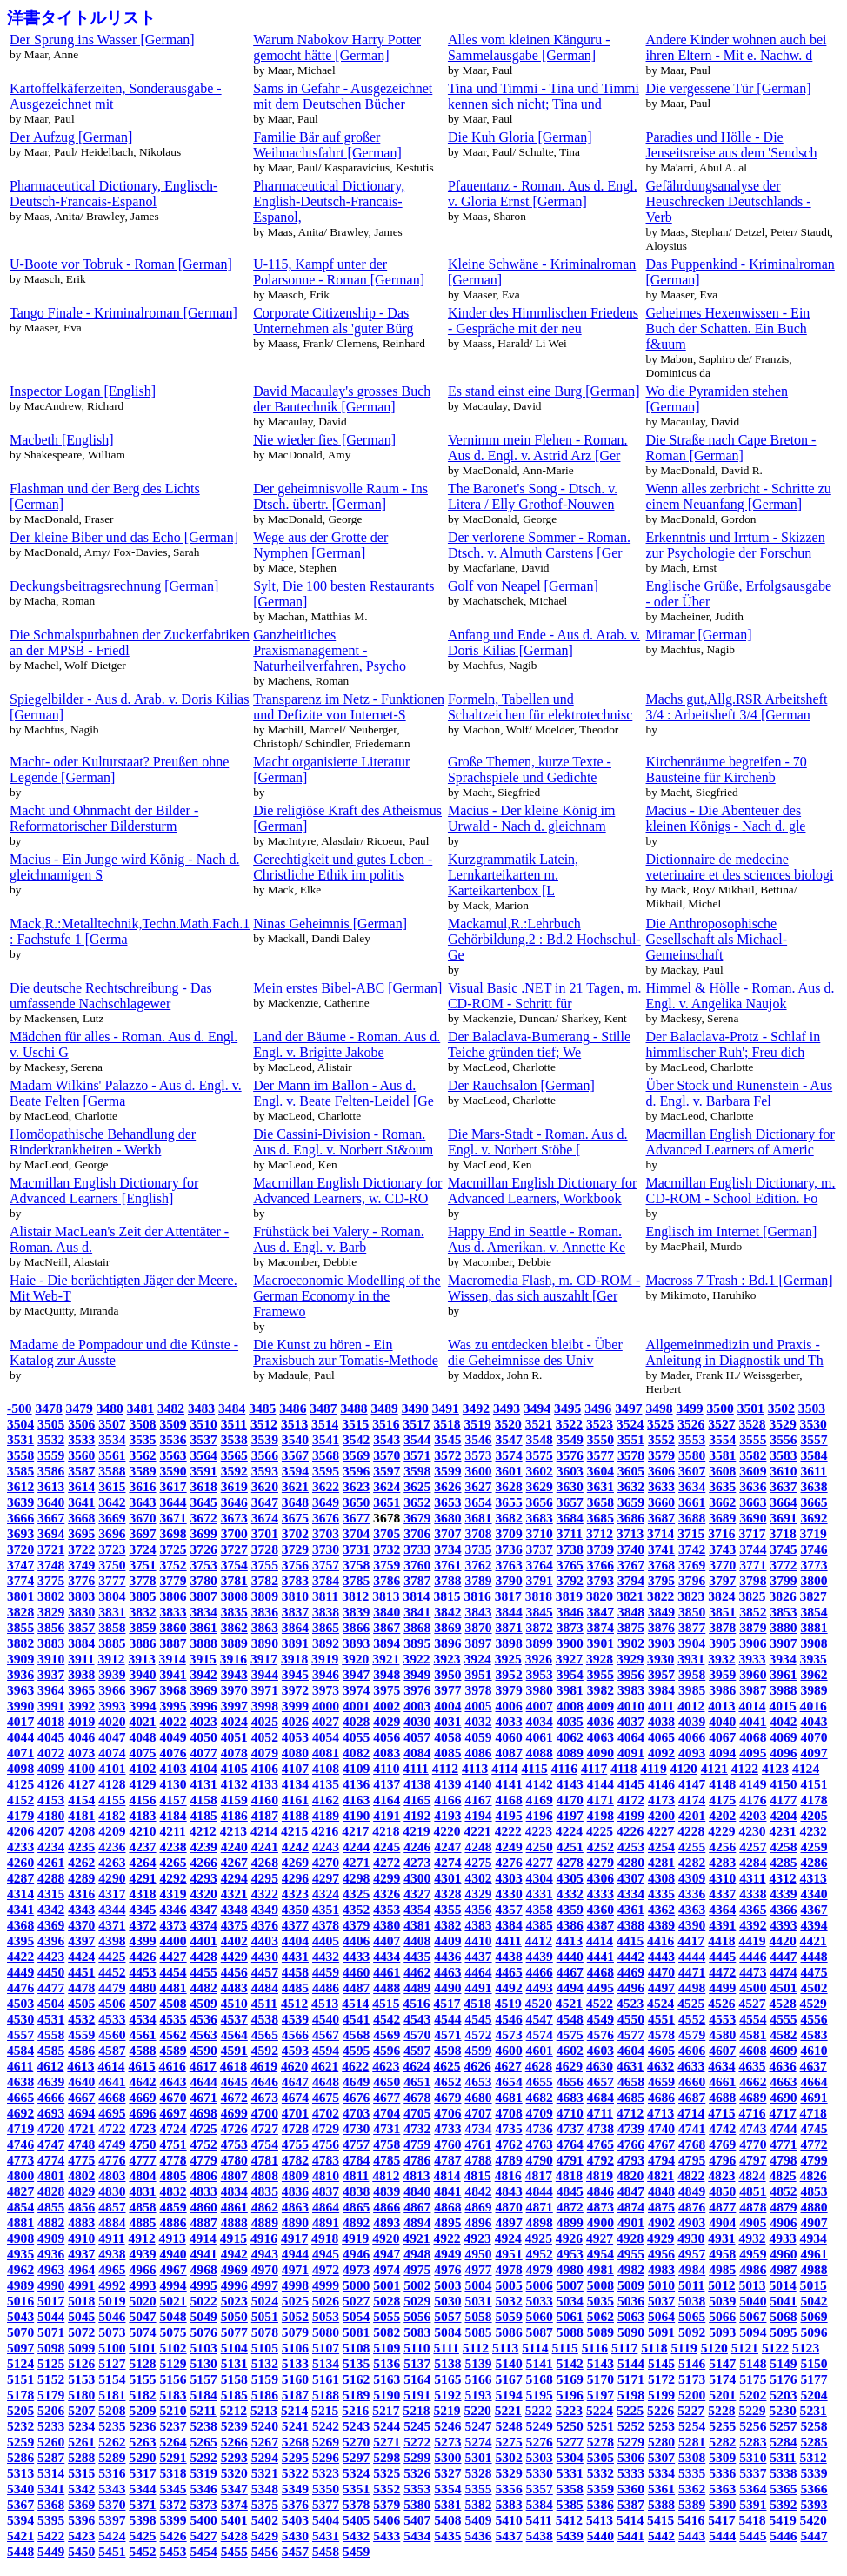 The width and height of the screenshot is (847, 2576). I want to click on 4151, so click(813, 1783).